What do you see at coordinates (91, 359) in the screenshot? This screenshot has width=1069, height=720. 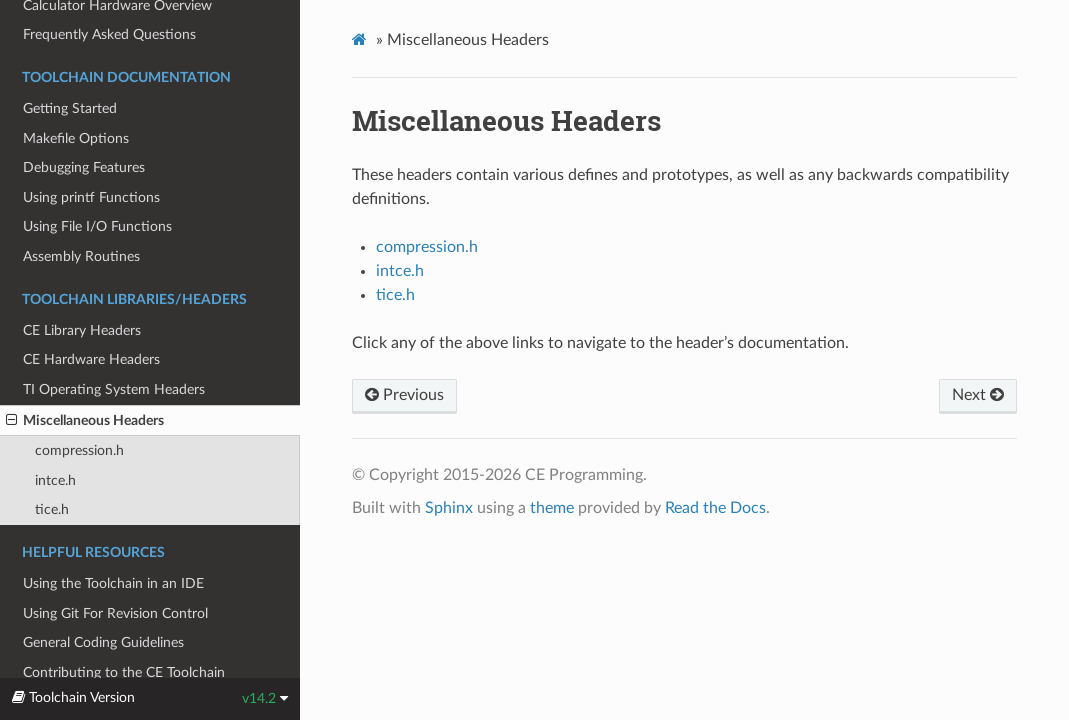 I see `CE Hardware Headers` at bounding box center [91, 359].